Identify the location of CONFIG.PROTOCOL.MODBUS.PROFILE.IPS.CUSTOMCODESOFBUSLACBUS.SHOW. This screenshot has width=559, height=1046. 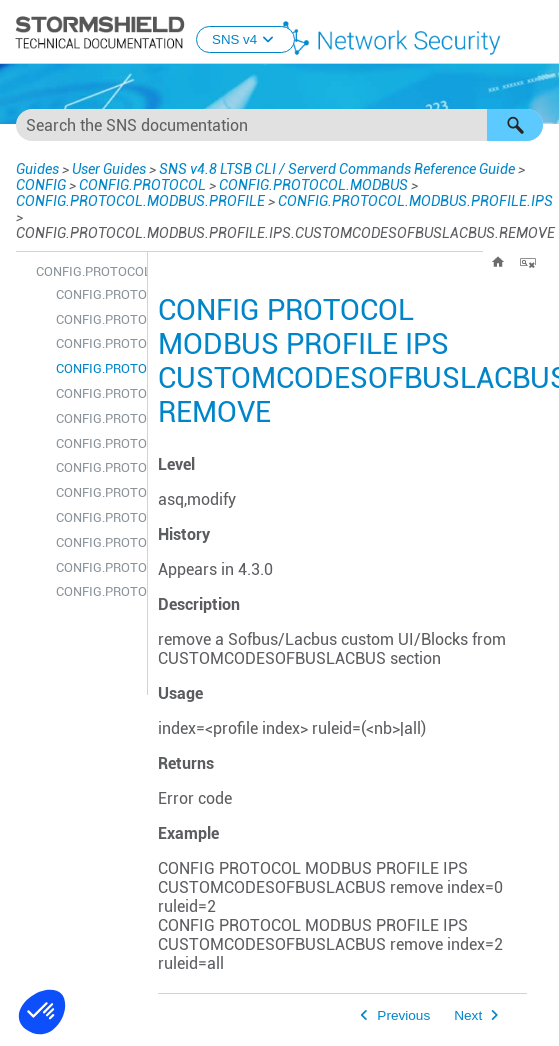
(96, 393).